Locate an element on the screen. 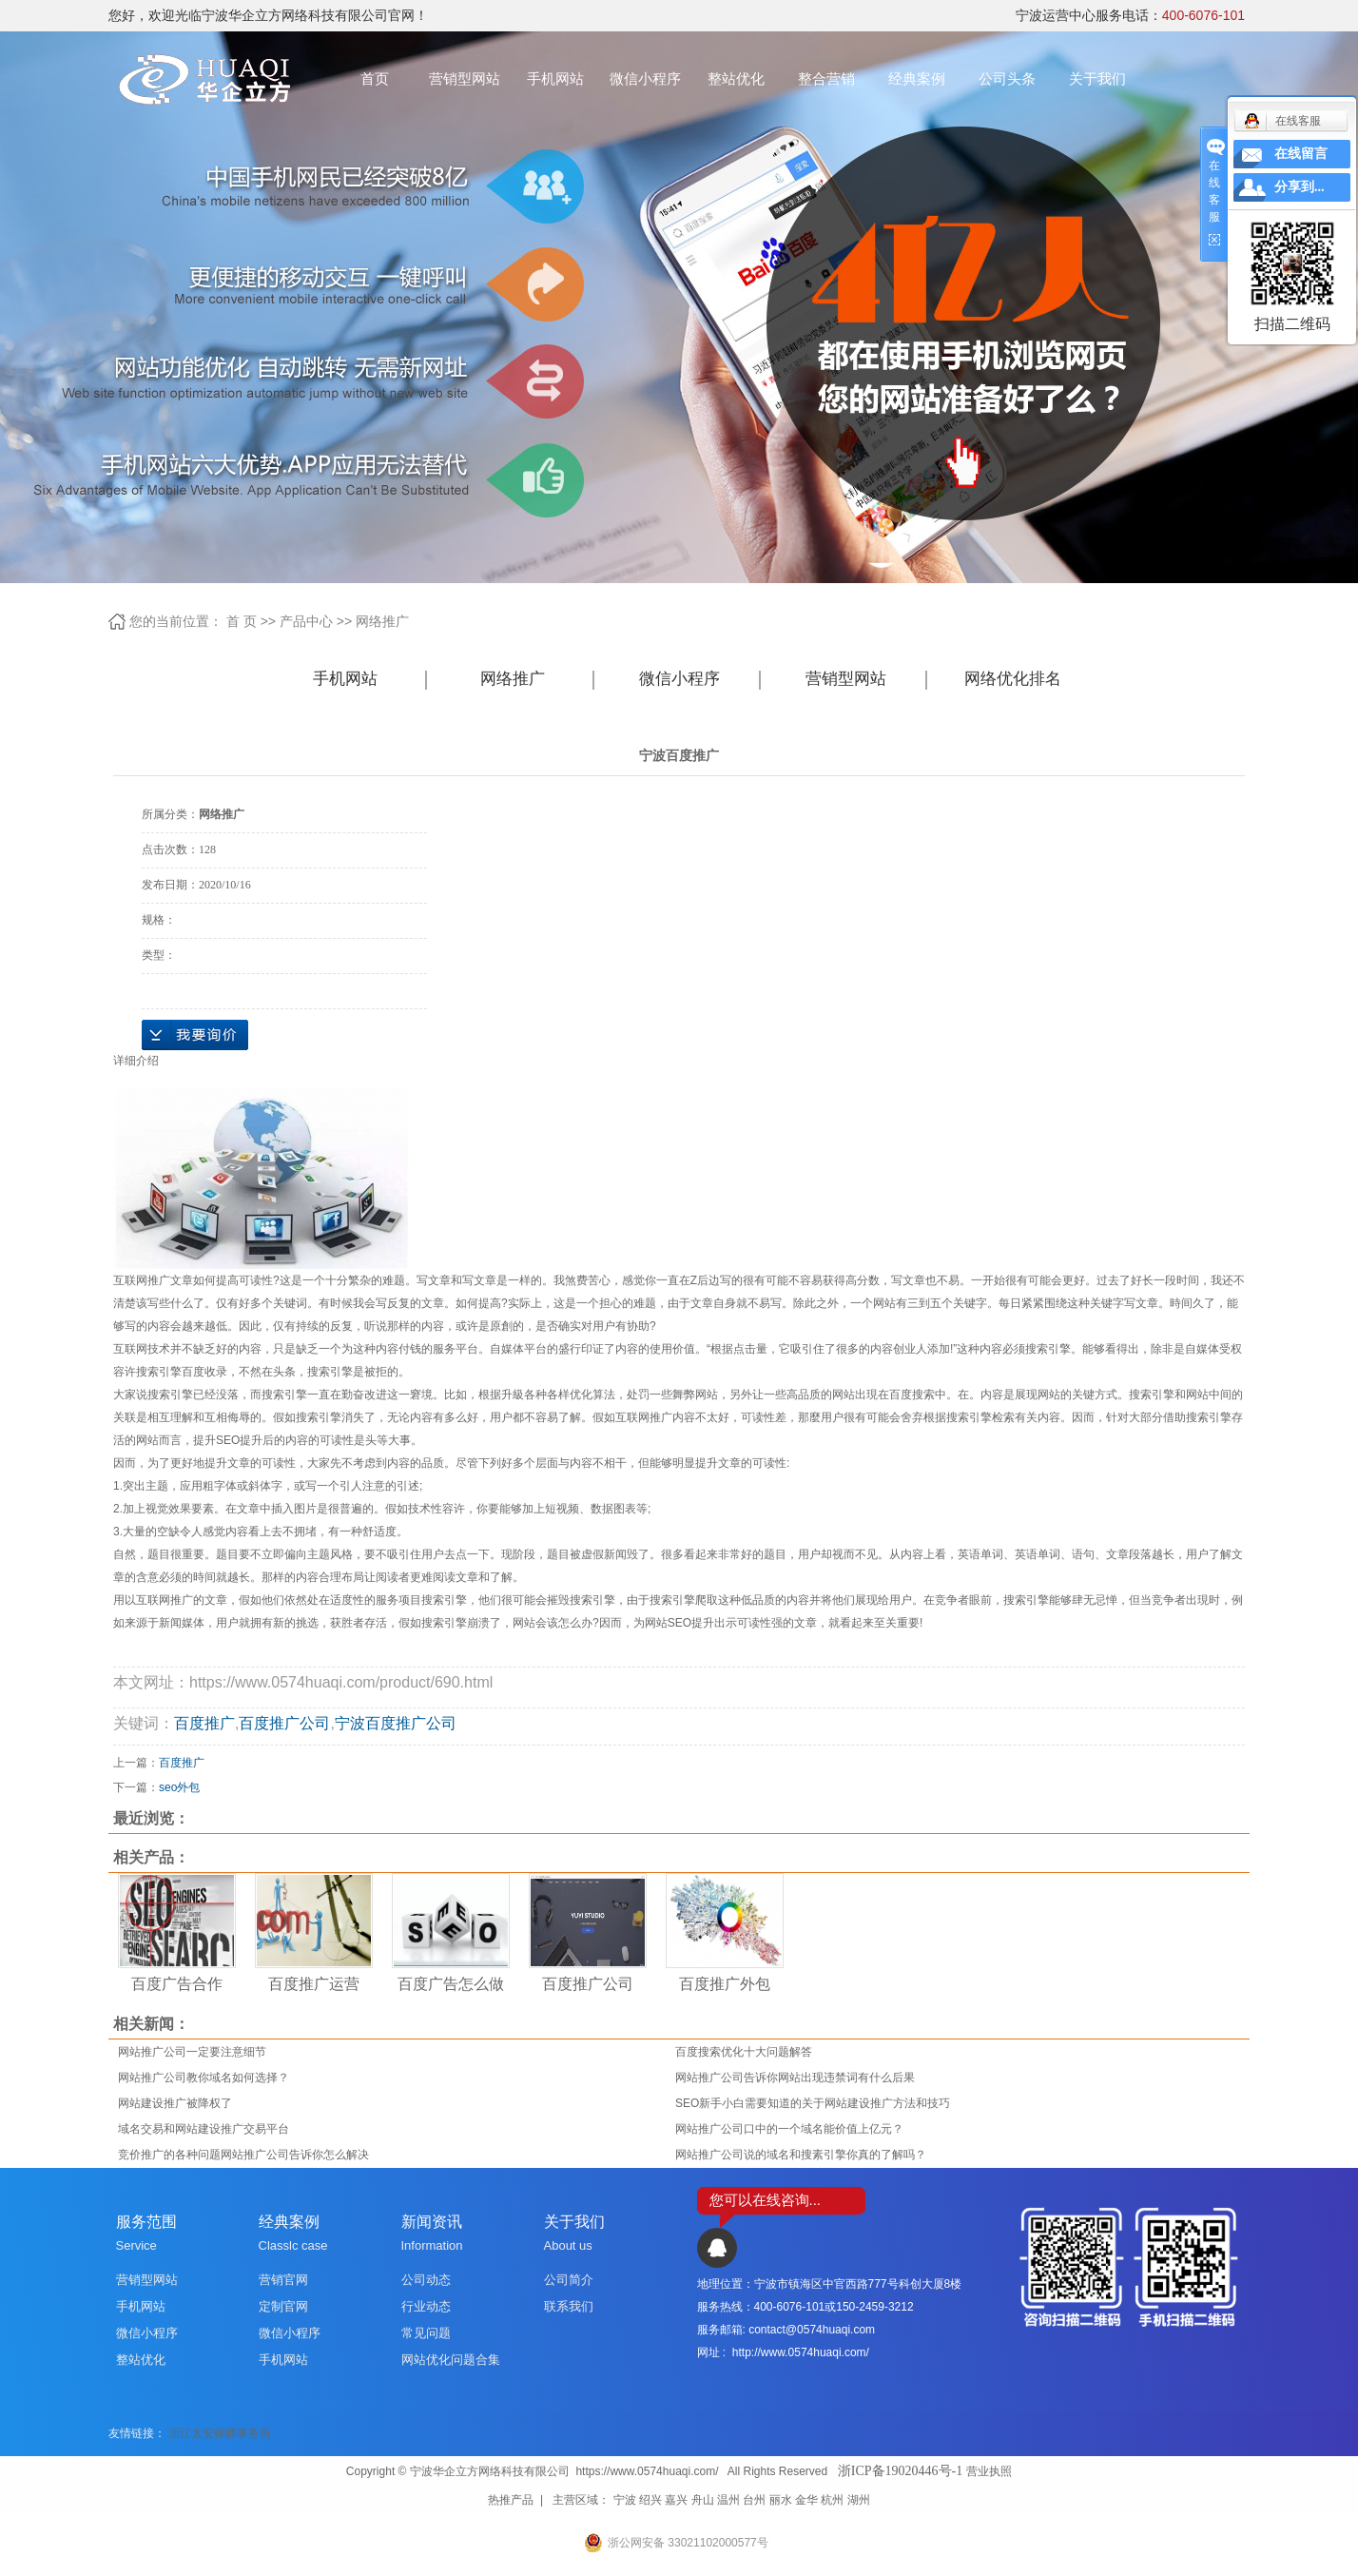 The height and width of the screenshot is (2576, 1358). 网站推广公司教你域名如何选择？ is located at coordinates (203, 2077).